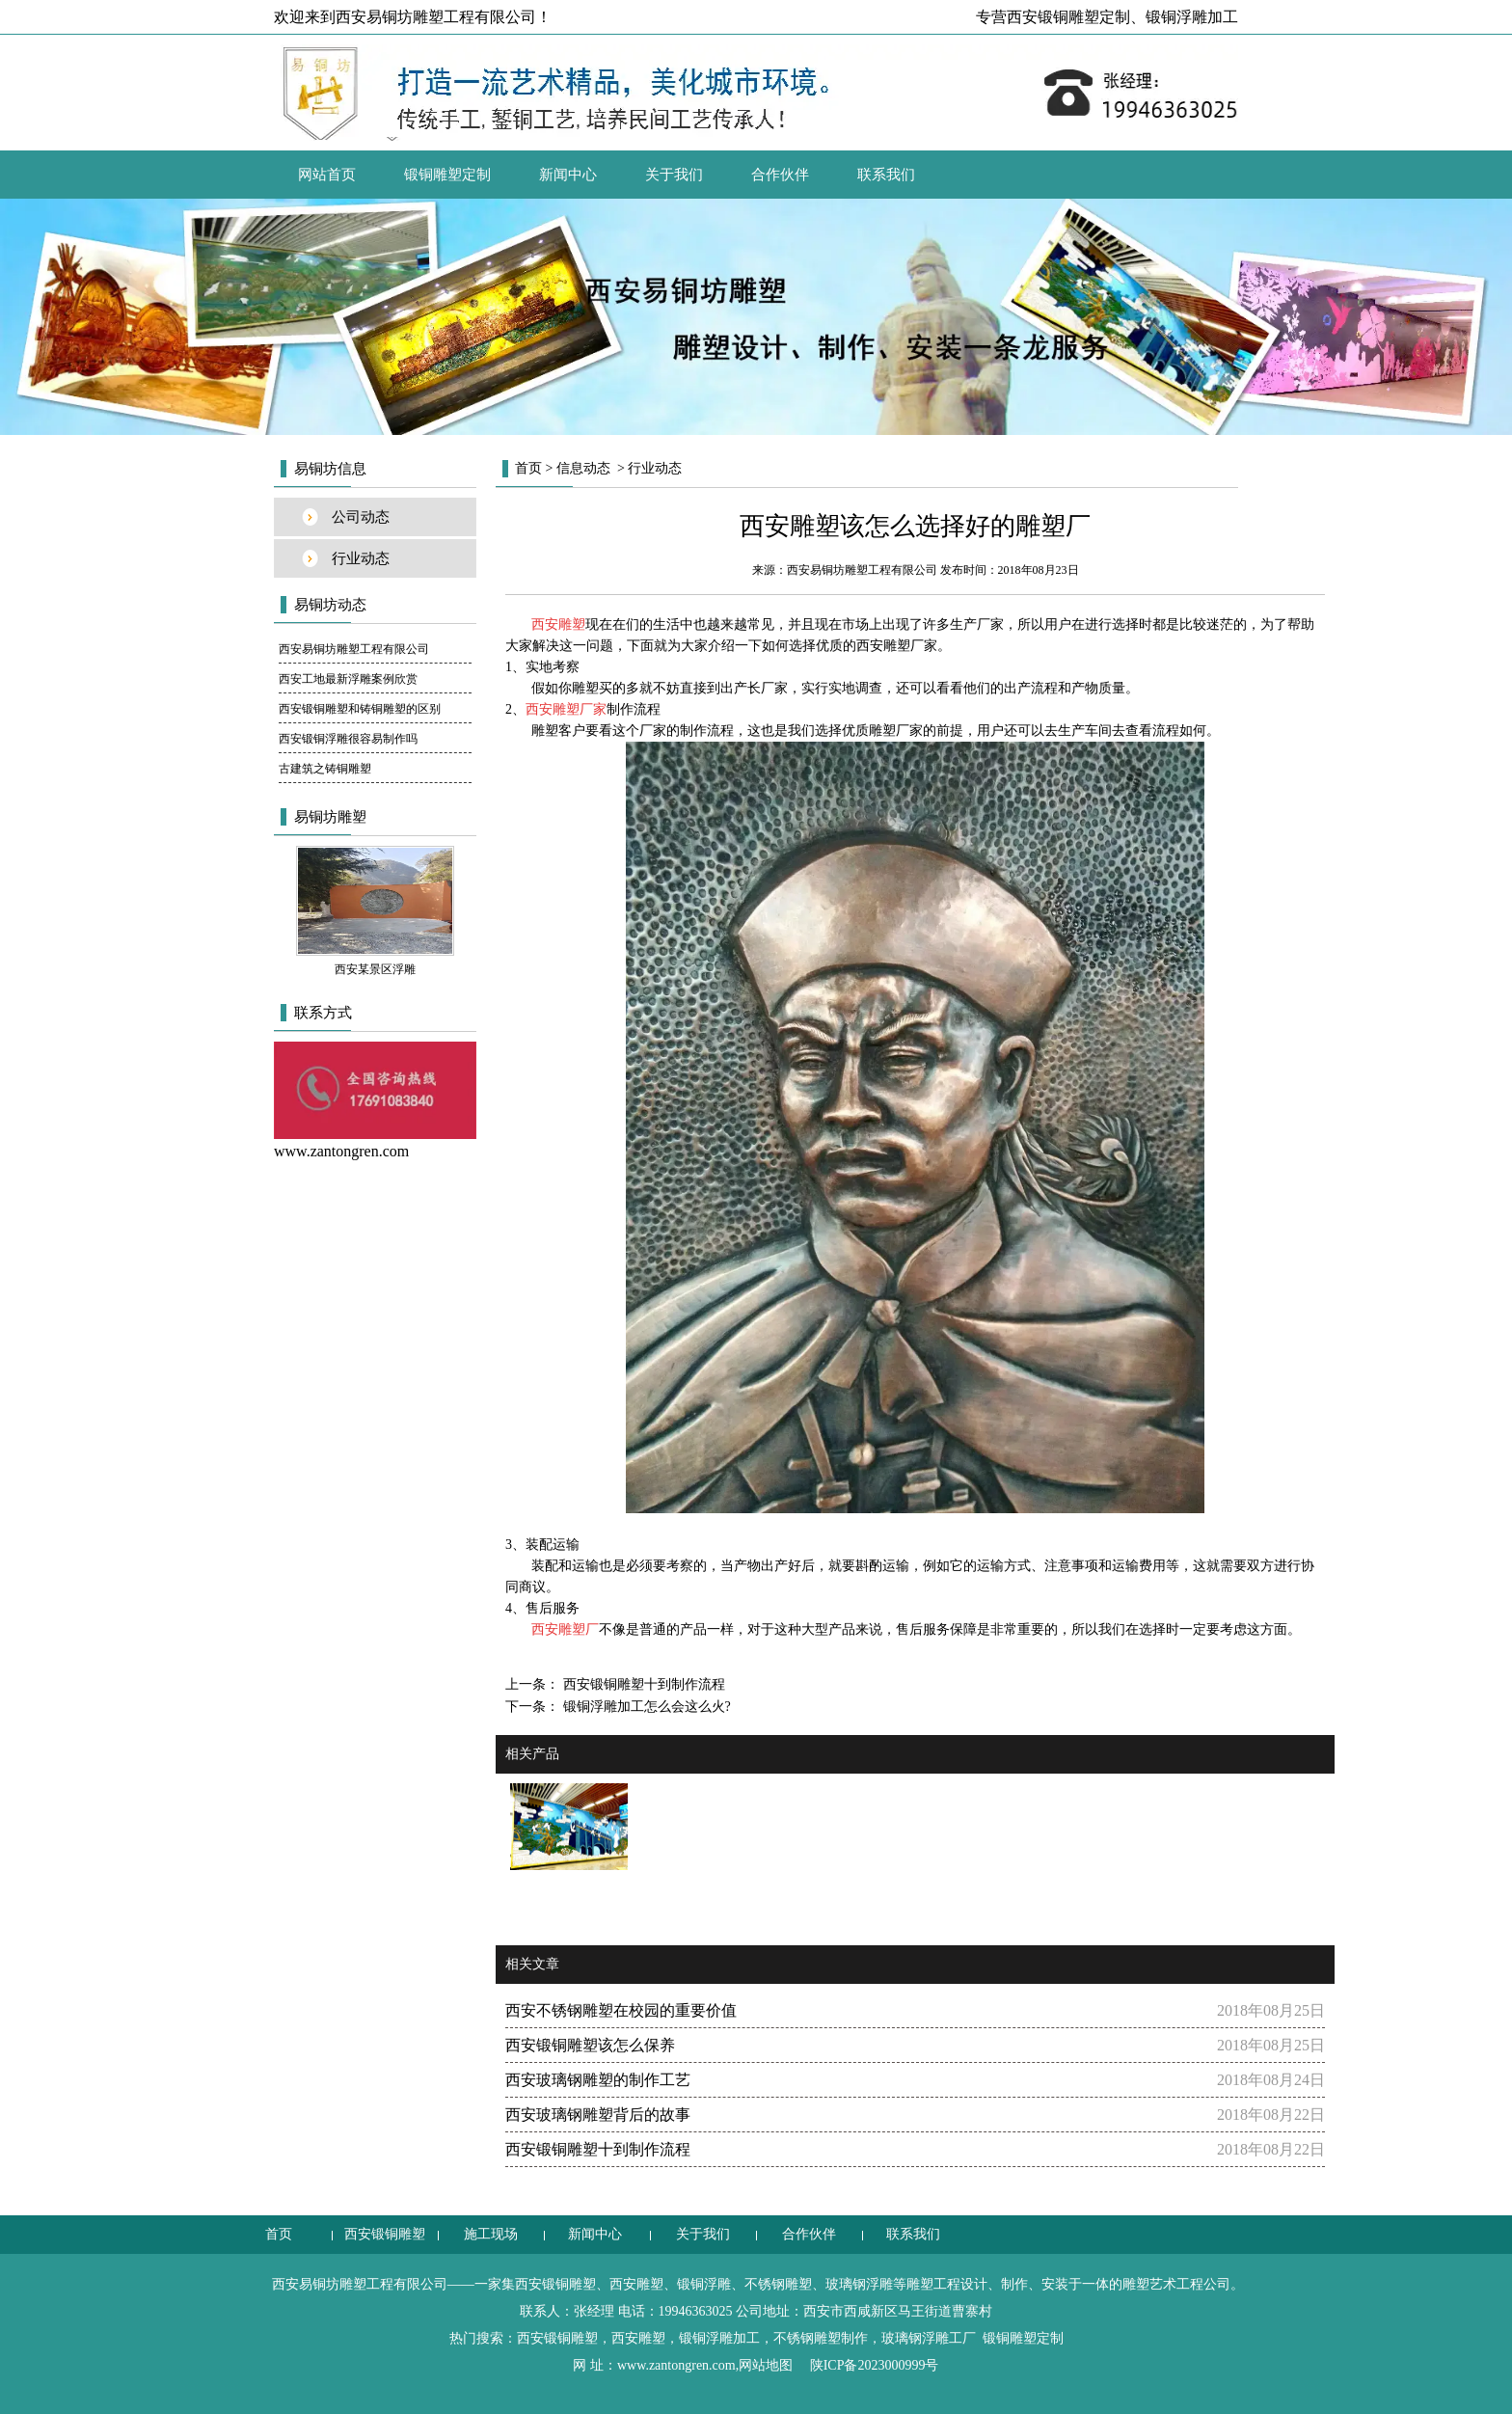 The width and height of the screenshot is (1512, 2414). What do you see at coordinates (642, 1684) in the screenshot?
I see `西安锻铜雕塑十到制作流程` at bounding box center [642, 1684].